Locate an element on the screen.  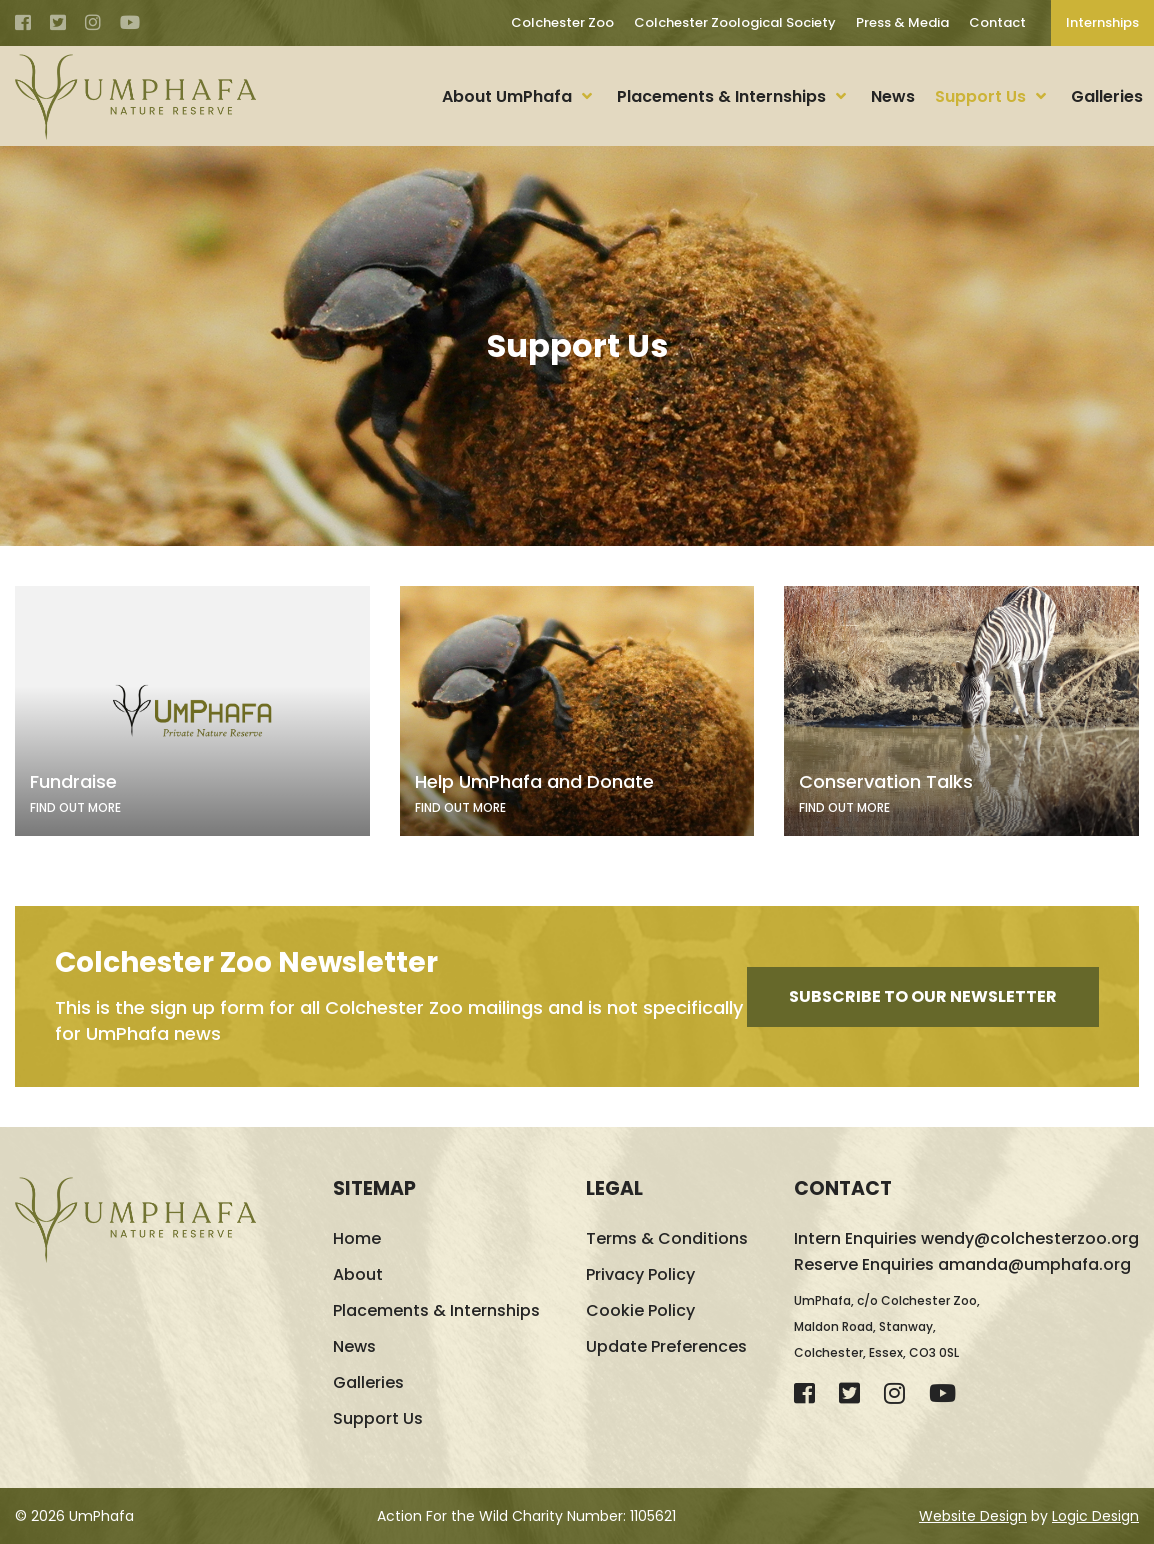
Internships is located at coordinates (1102, 22).